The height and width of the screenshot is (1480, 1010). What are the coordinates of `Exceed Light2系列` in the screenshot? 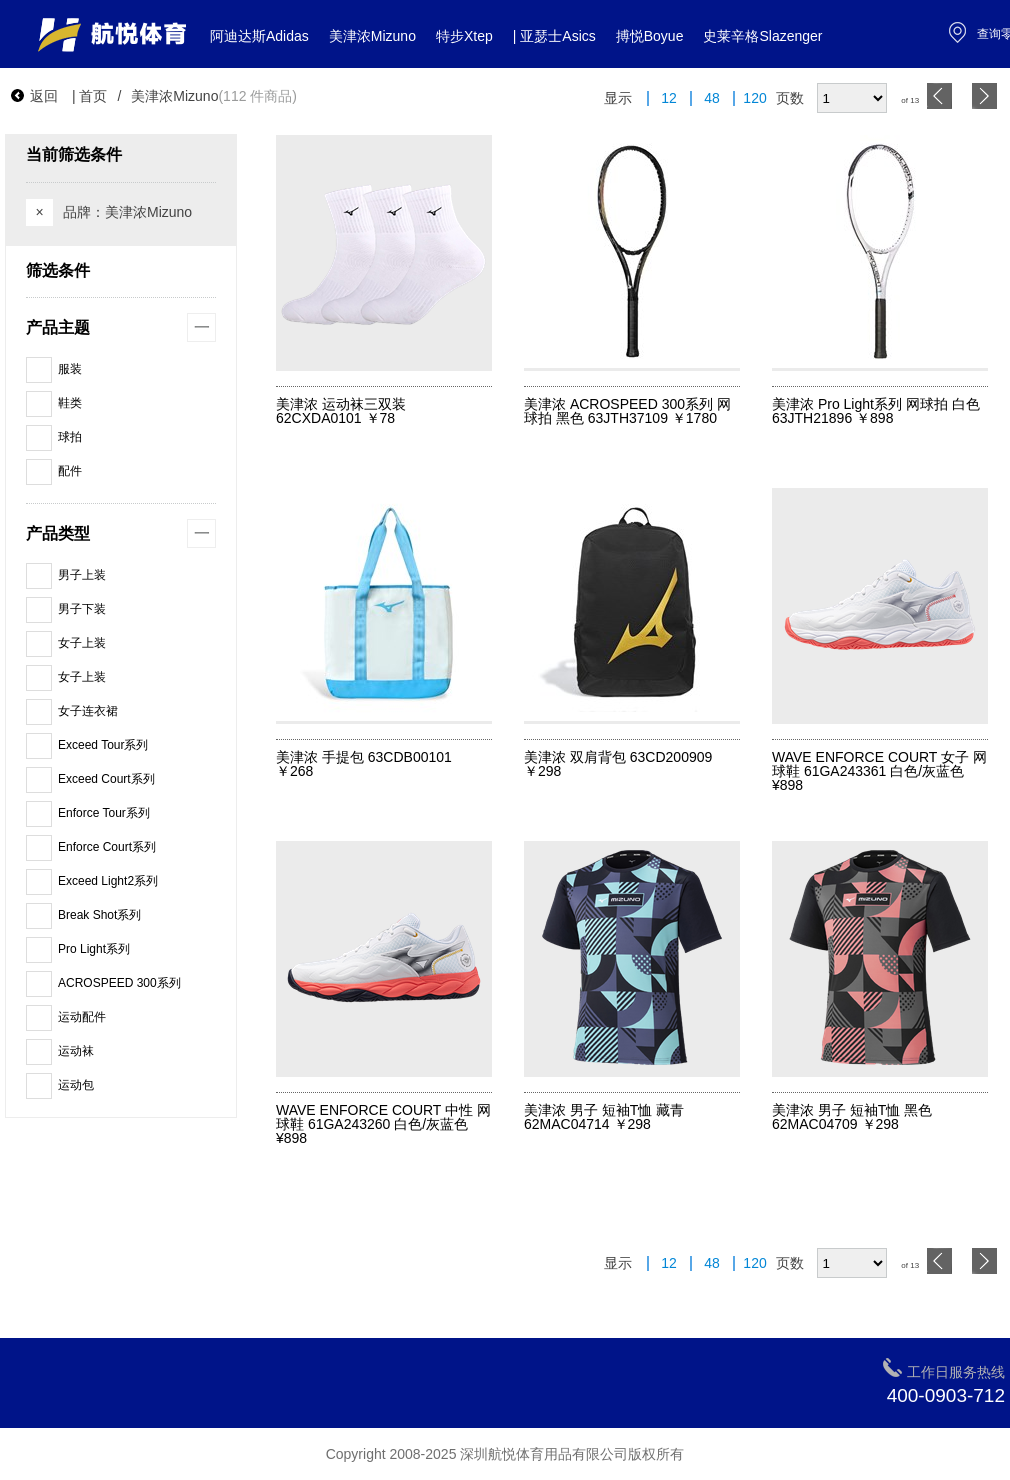 It's located at (92, 881).